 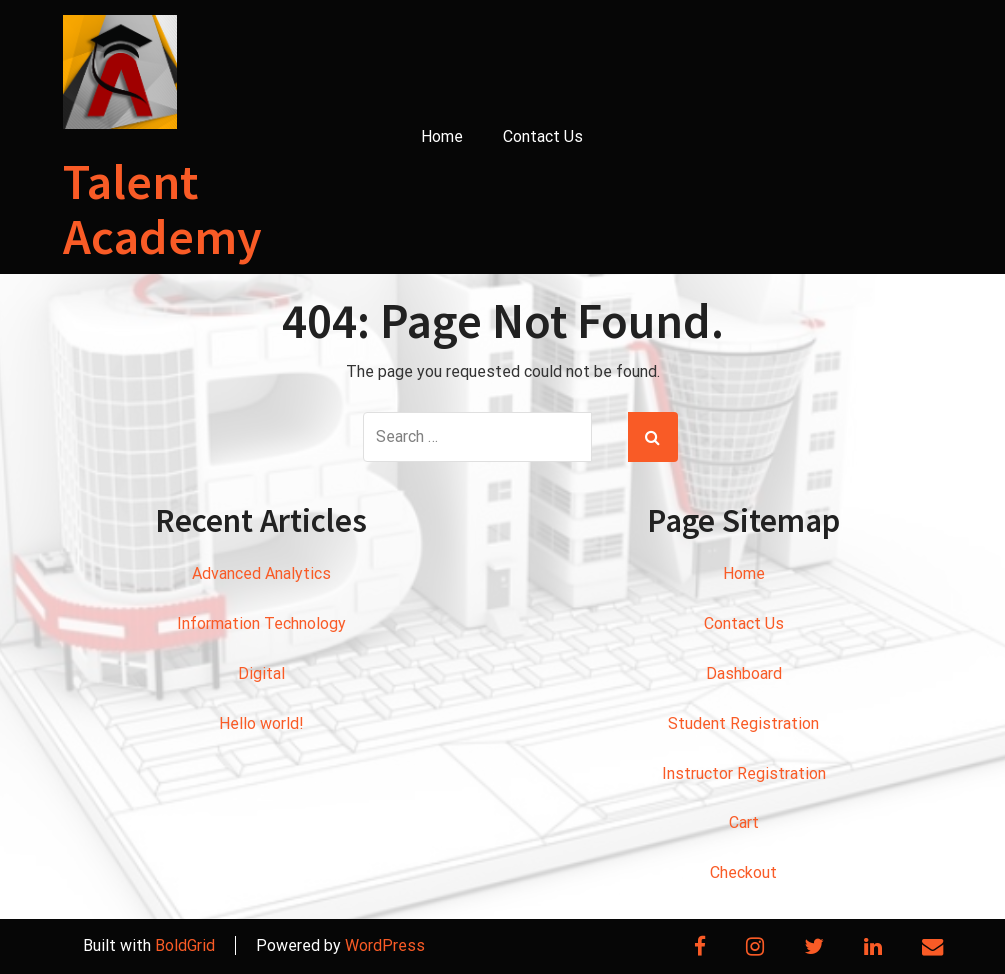 What do you see at coordinates (743, 723) in the screenshot?
I see `Student Registration` at bounding box center [743, 723].